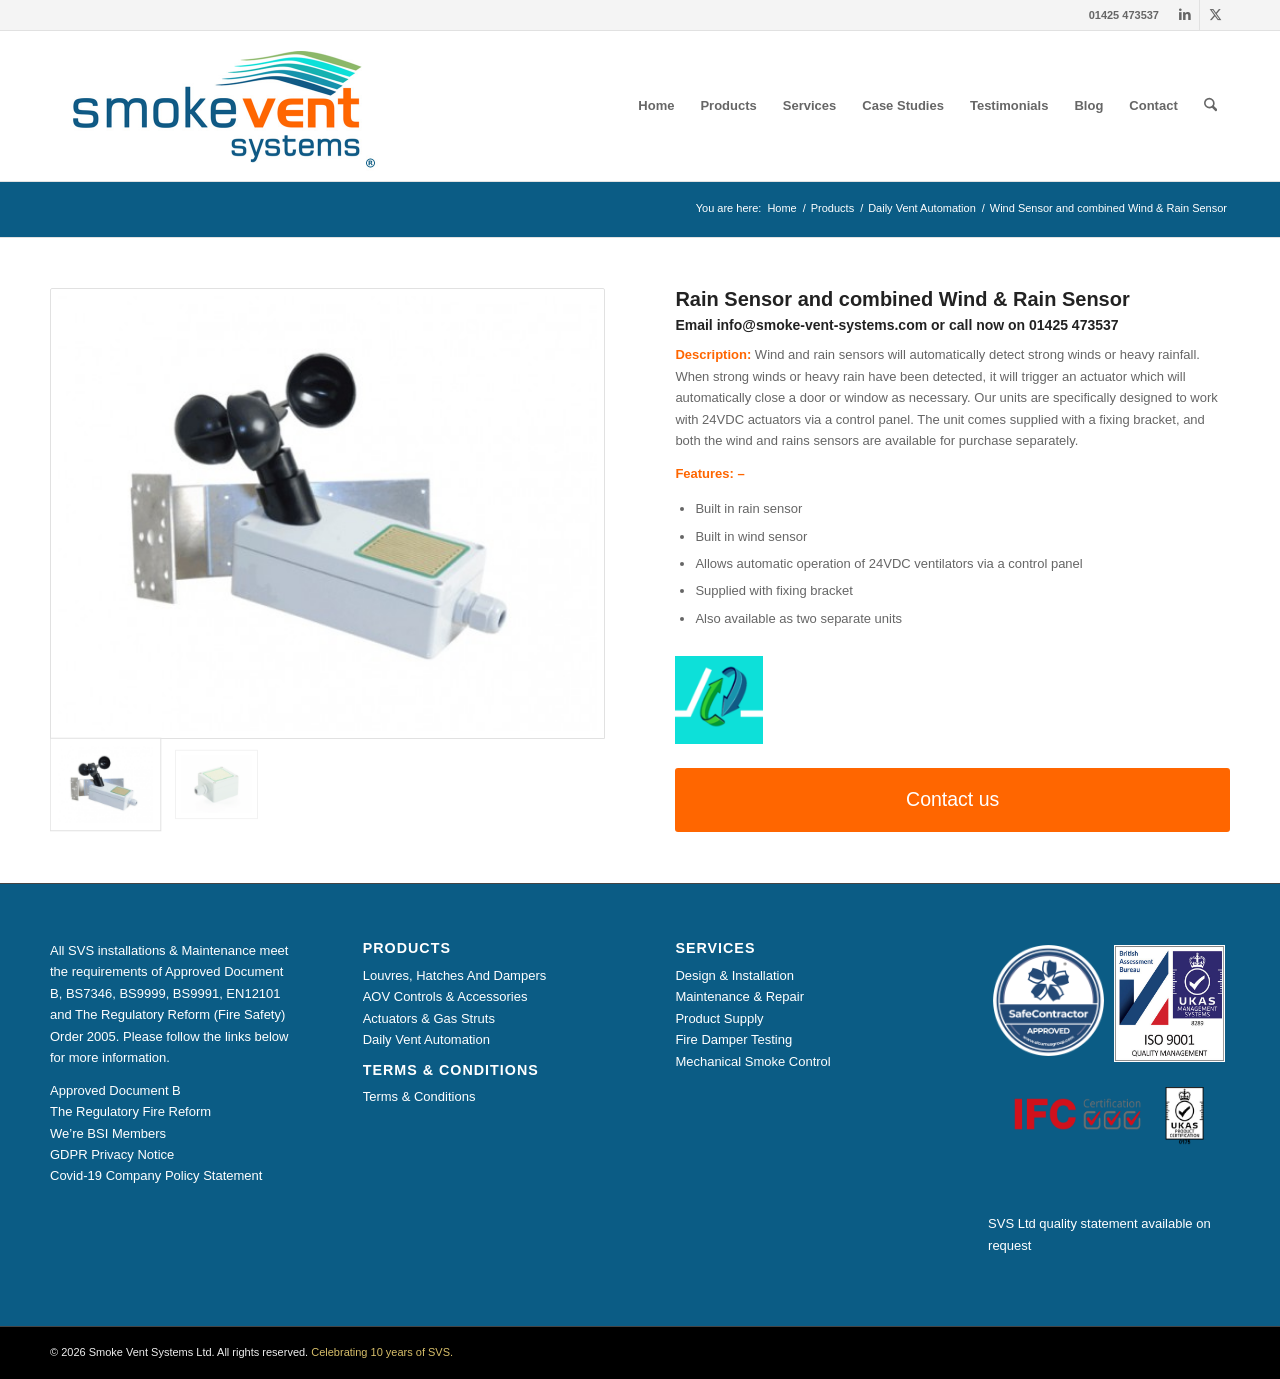 Image resolution: width=1280 pixels, height=1379 pixels. I want to click on Design & Installation, so click(734, 975).